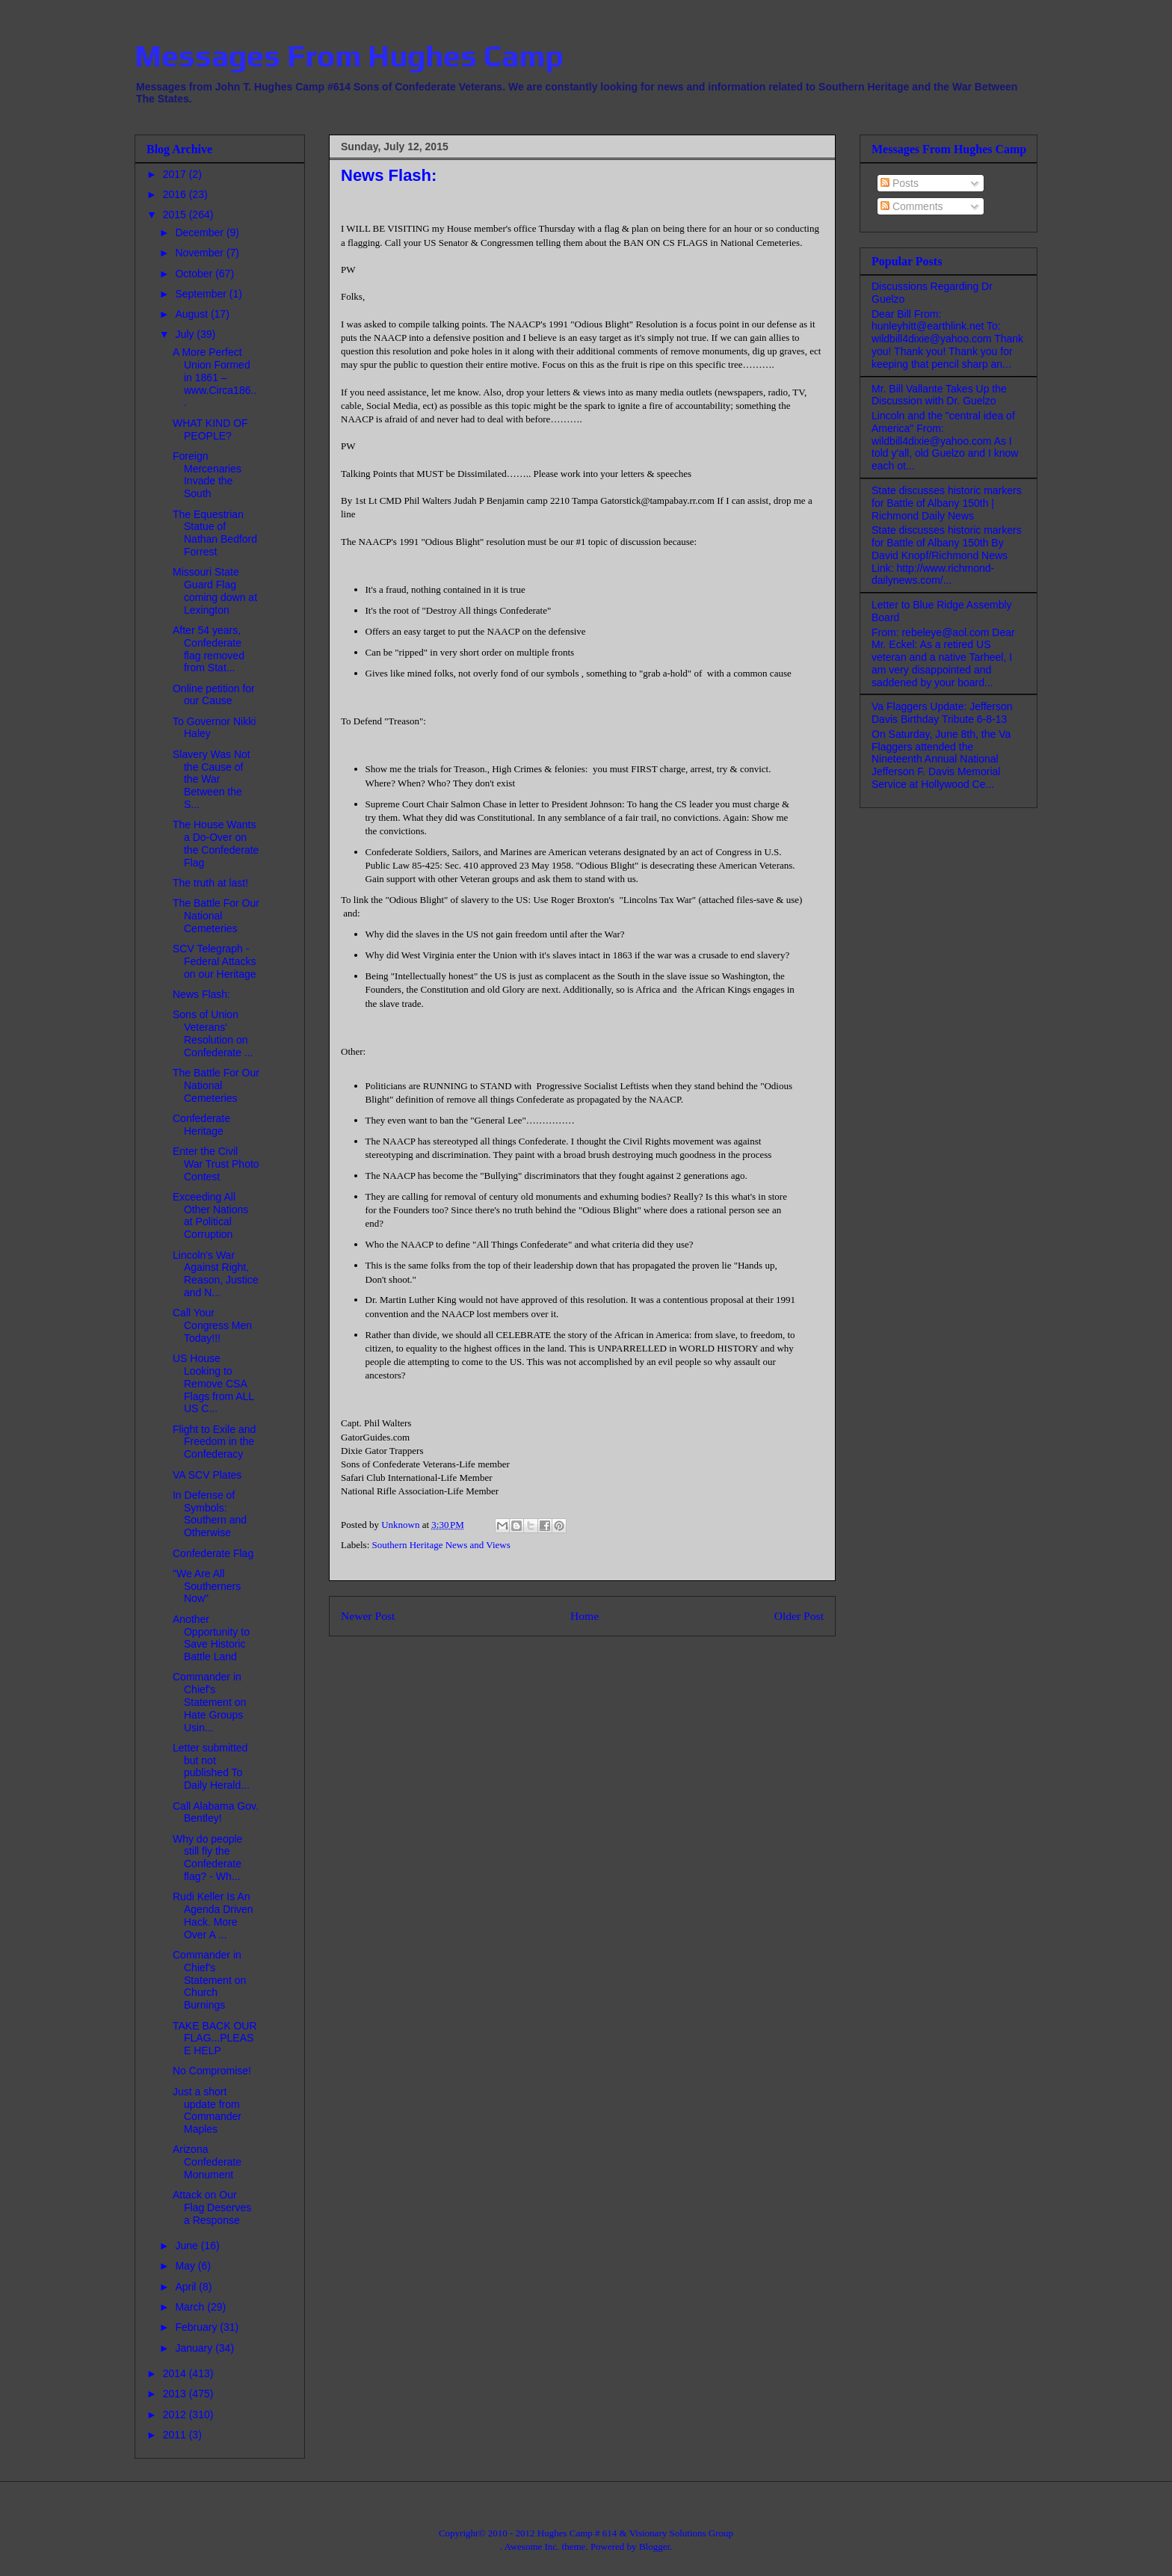  Describe the element at coordinates (212, 2207) in the screenshot. I see `Attack on Our Flag Deserves a Response` at that location.